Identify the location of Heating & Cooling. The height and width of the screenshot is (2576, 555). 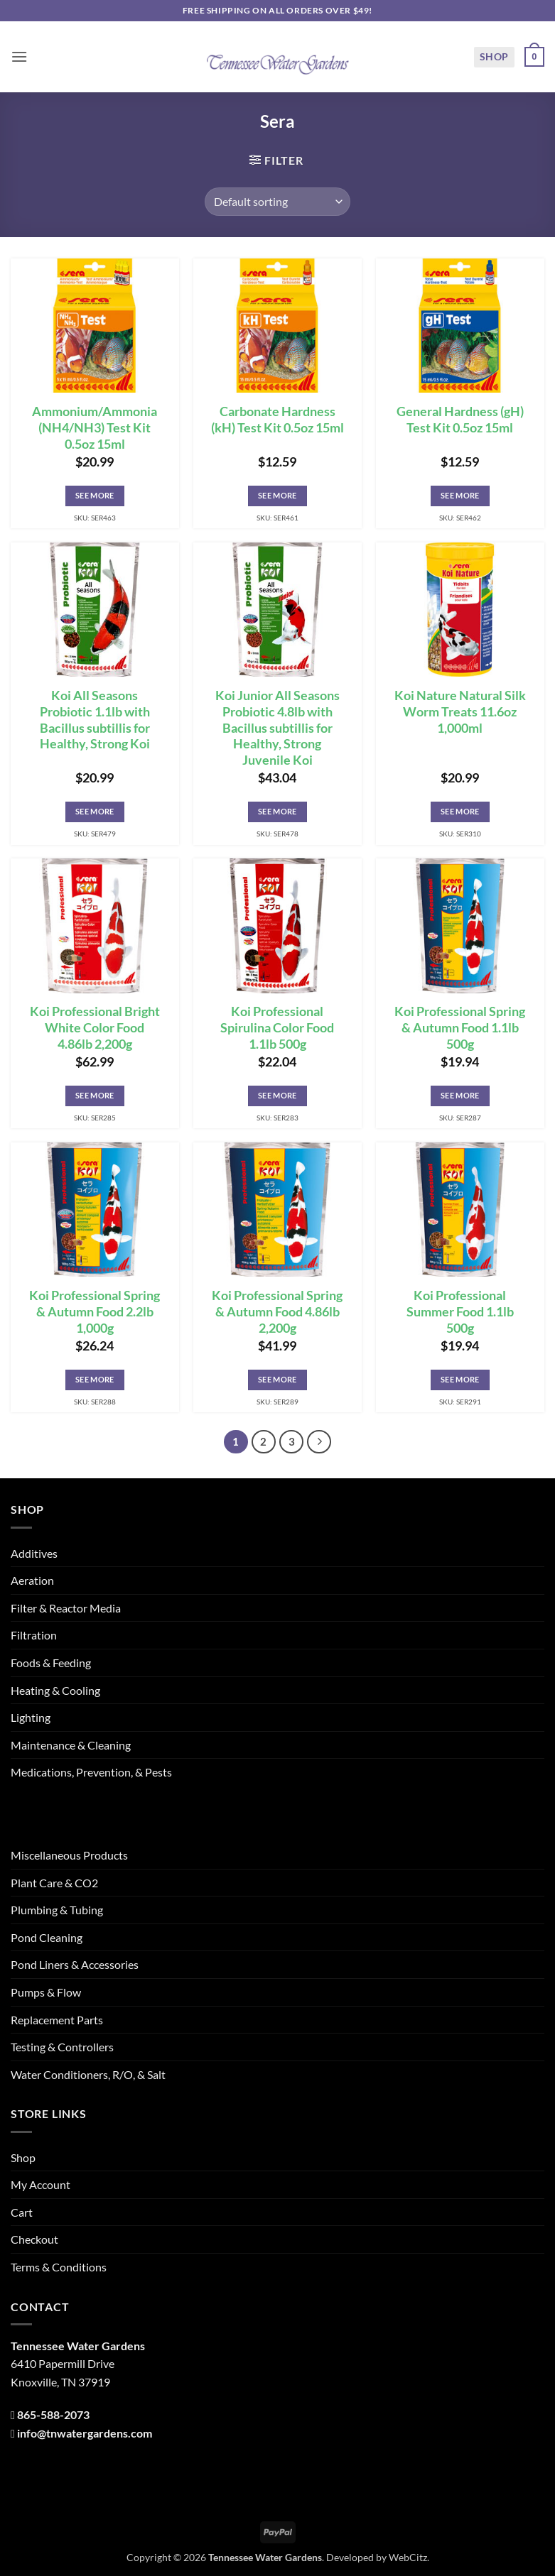
(55, 1690).